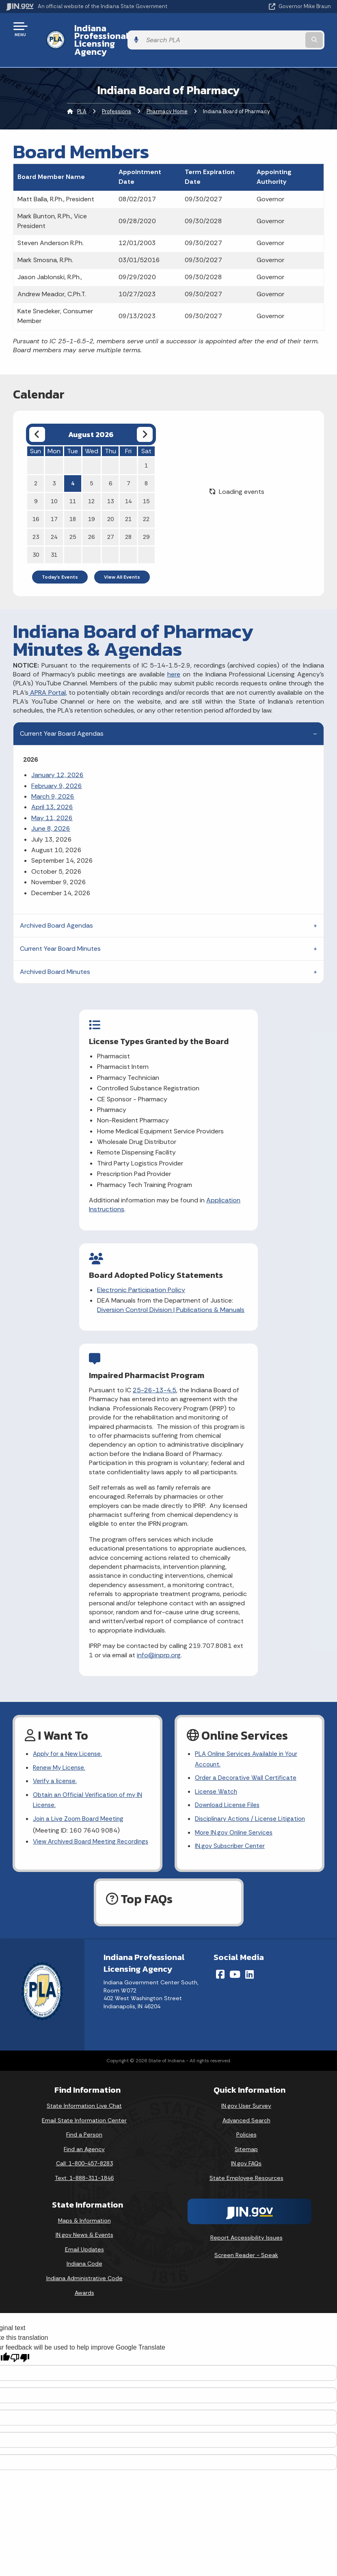  What do you see at coordinates (246, 2099) in the screenshot?
I see `IN.gov User Survey` at bounding box center [246, 2099].